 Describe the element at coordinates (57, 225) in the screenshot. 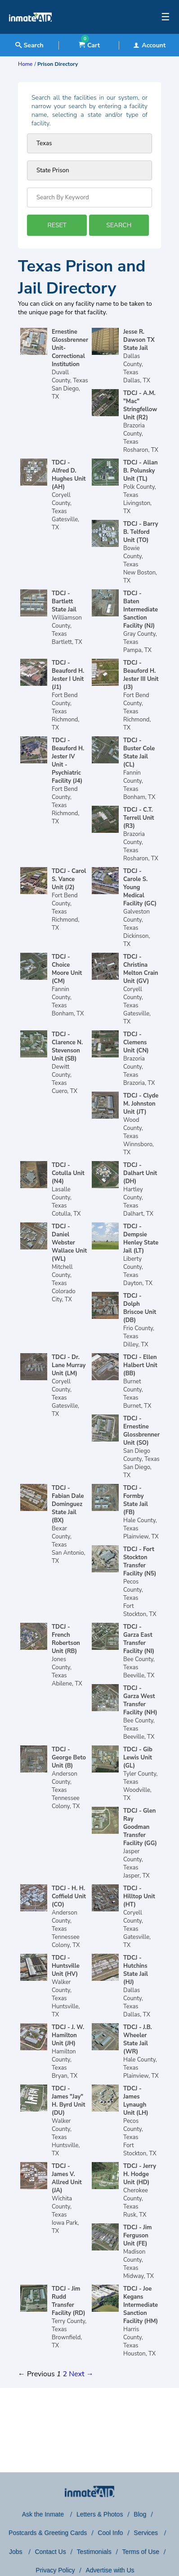

I see `RESET` at that location.